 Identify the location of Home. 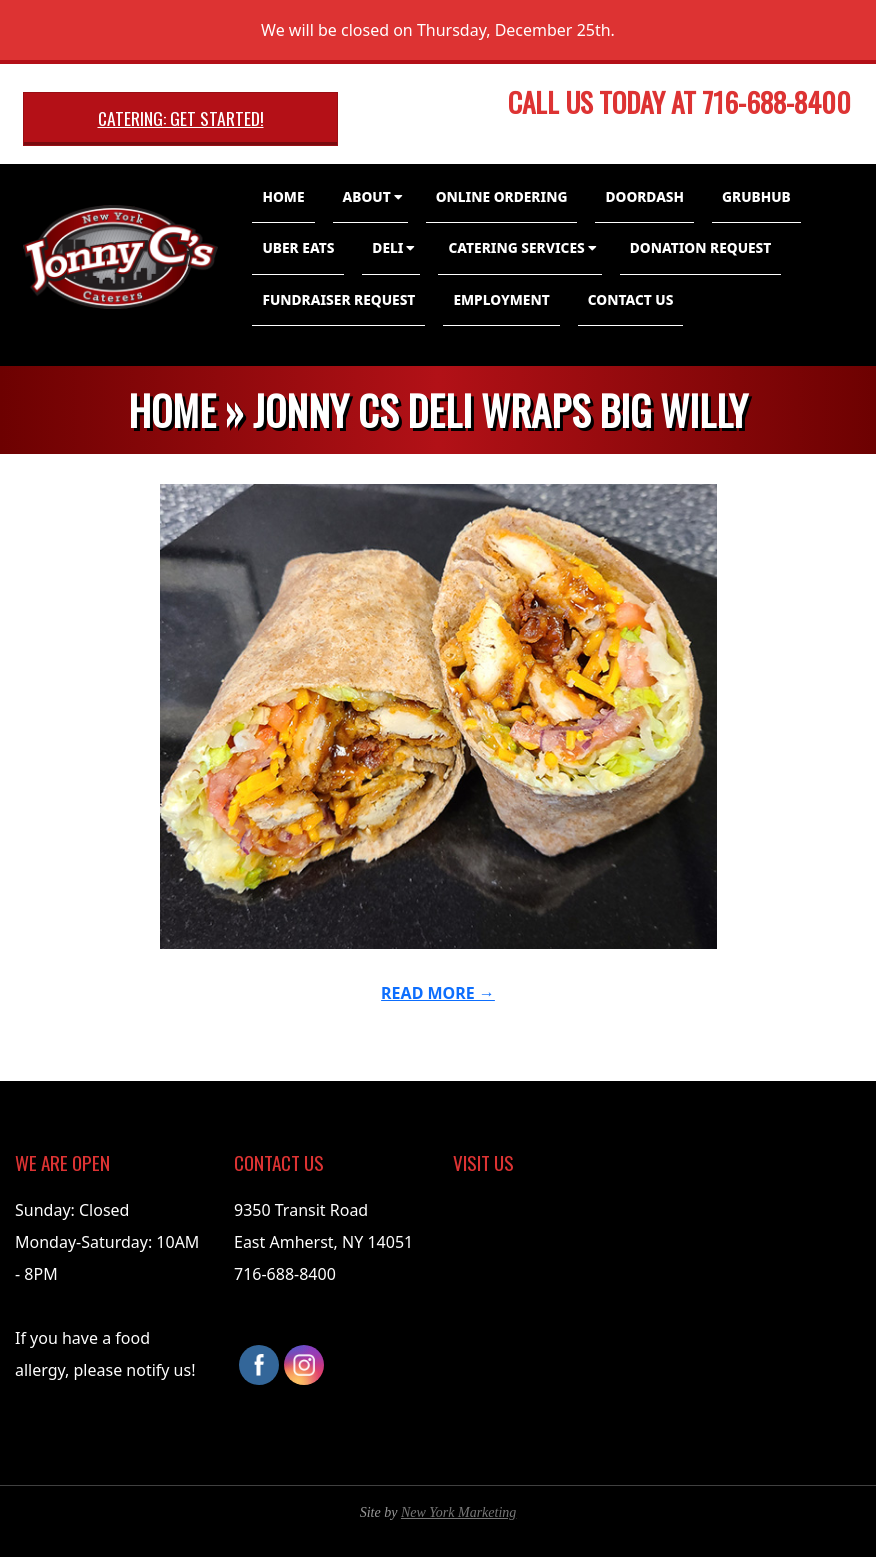
(283, 196).